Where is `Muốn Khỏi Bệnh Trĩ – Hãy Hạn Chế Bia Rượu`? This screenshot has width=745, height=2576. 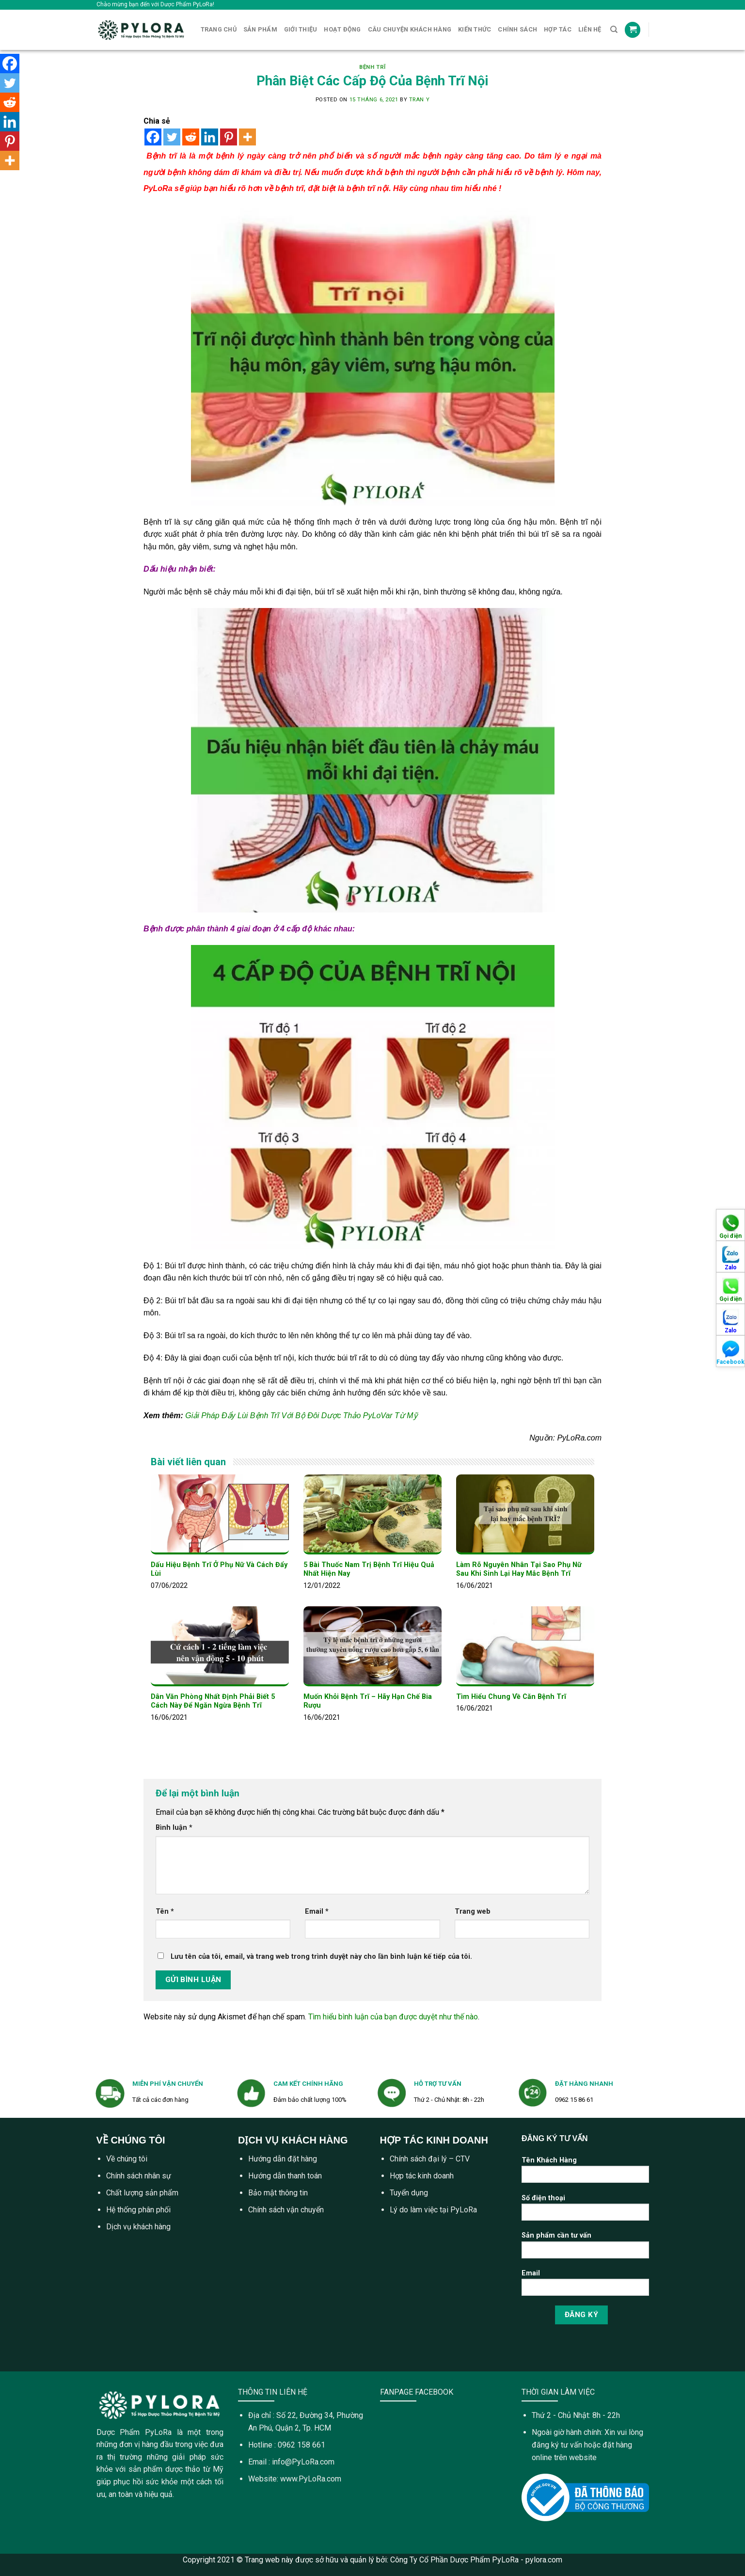
Muốn Khỏi Bệnh Trĩ – Hãy Hạn Chế Bia Rượu is located at coordinates (367, 1701).